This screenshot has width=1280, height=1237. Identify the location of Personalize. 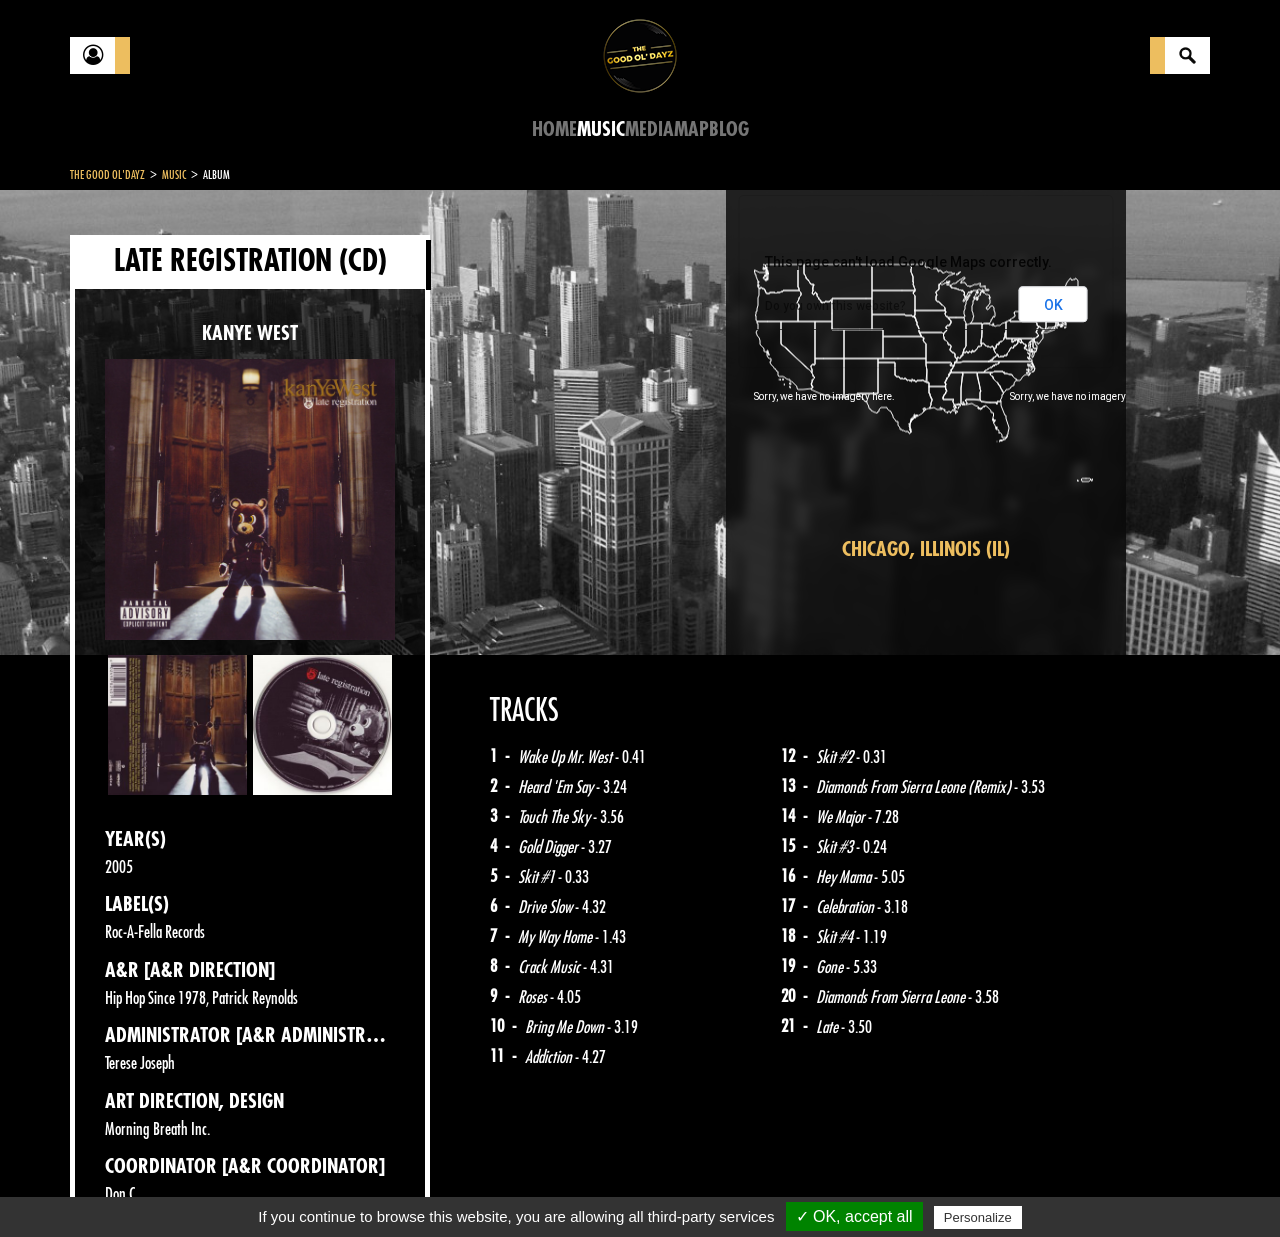
(978, 1217).